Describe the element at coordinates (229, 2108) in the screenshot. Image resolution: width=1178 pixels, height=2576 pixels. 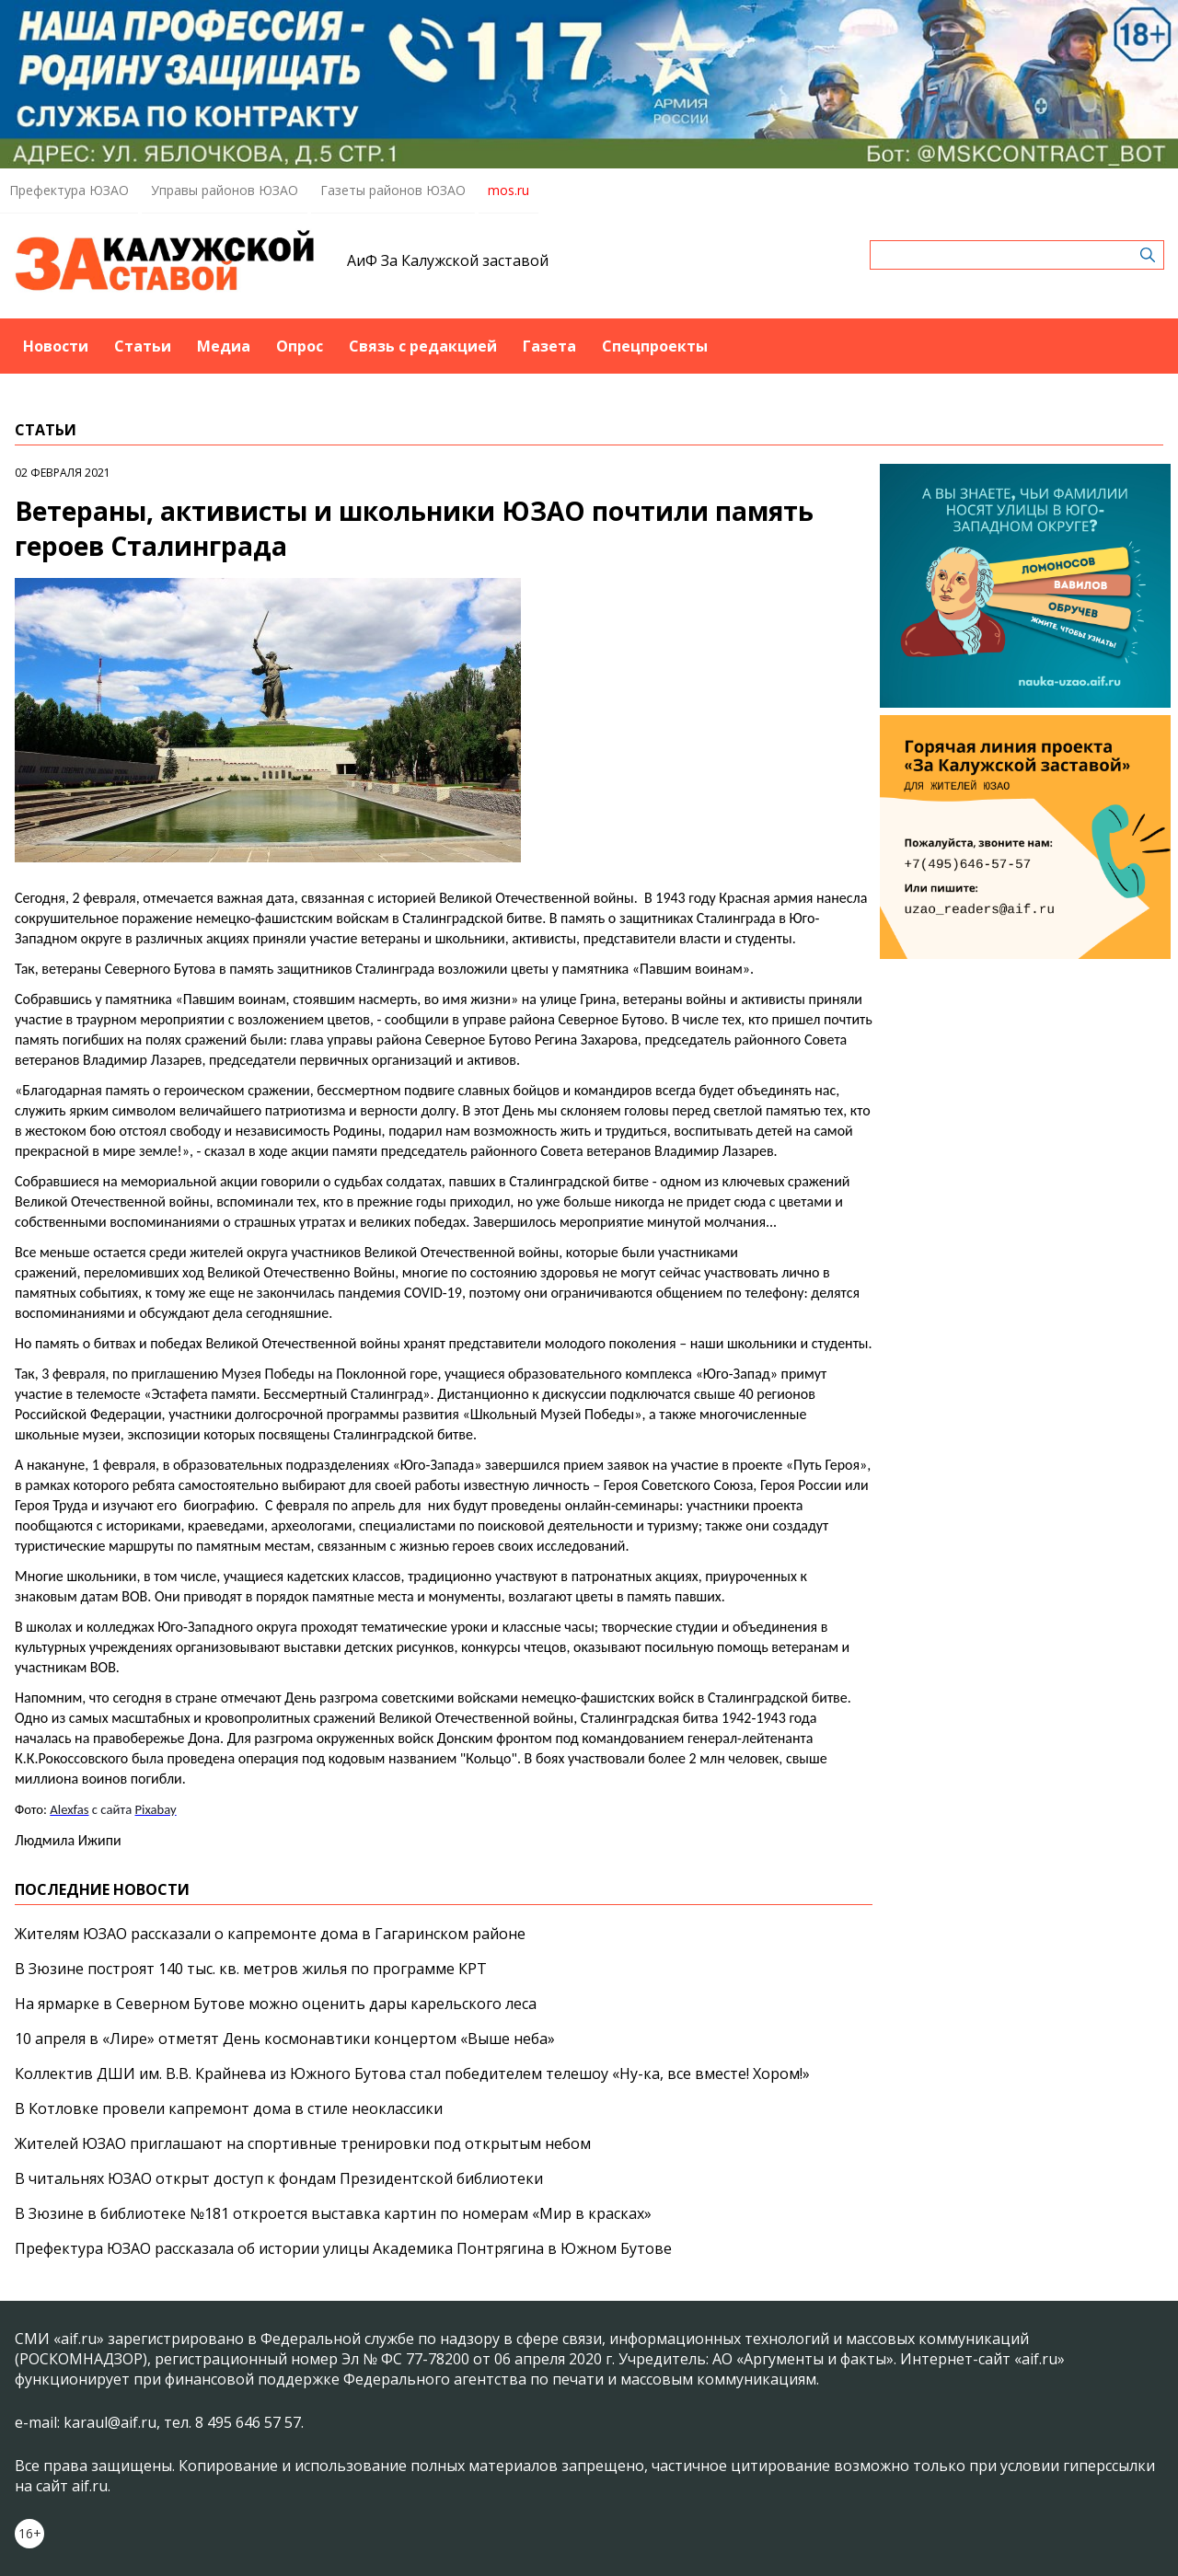
I see `В Котловке провели капремонт дома в стиле неоклассики` at that location.